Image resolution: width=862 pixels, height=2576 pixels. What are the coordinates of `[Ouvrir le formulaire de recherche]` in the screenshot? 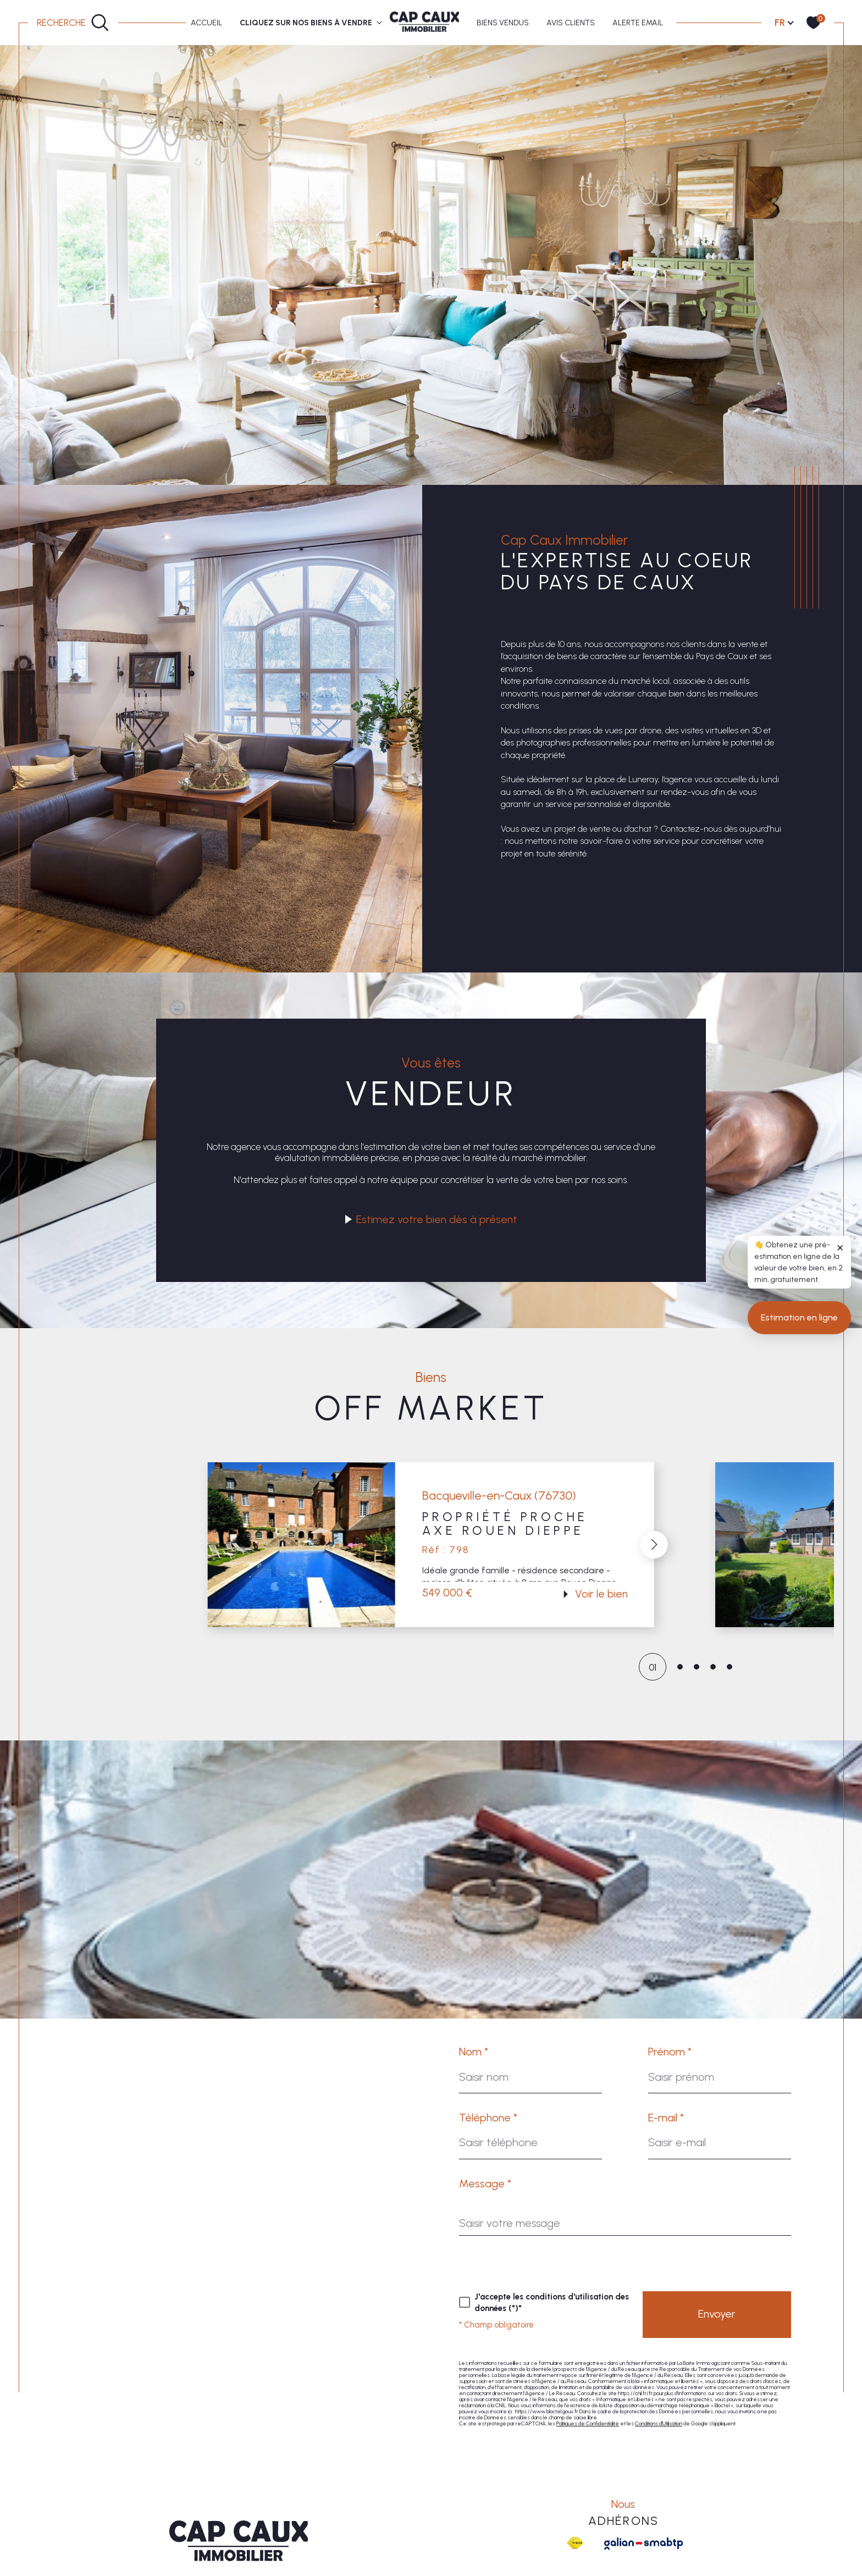 It's located at (73, 22).